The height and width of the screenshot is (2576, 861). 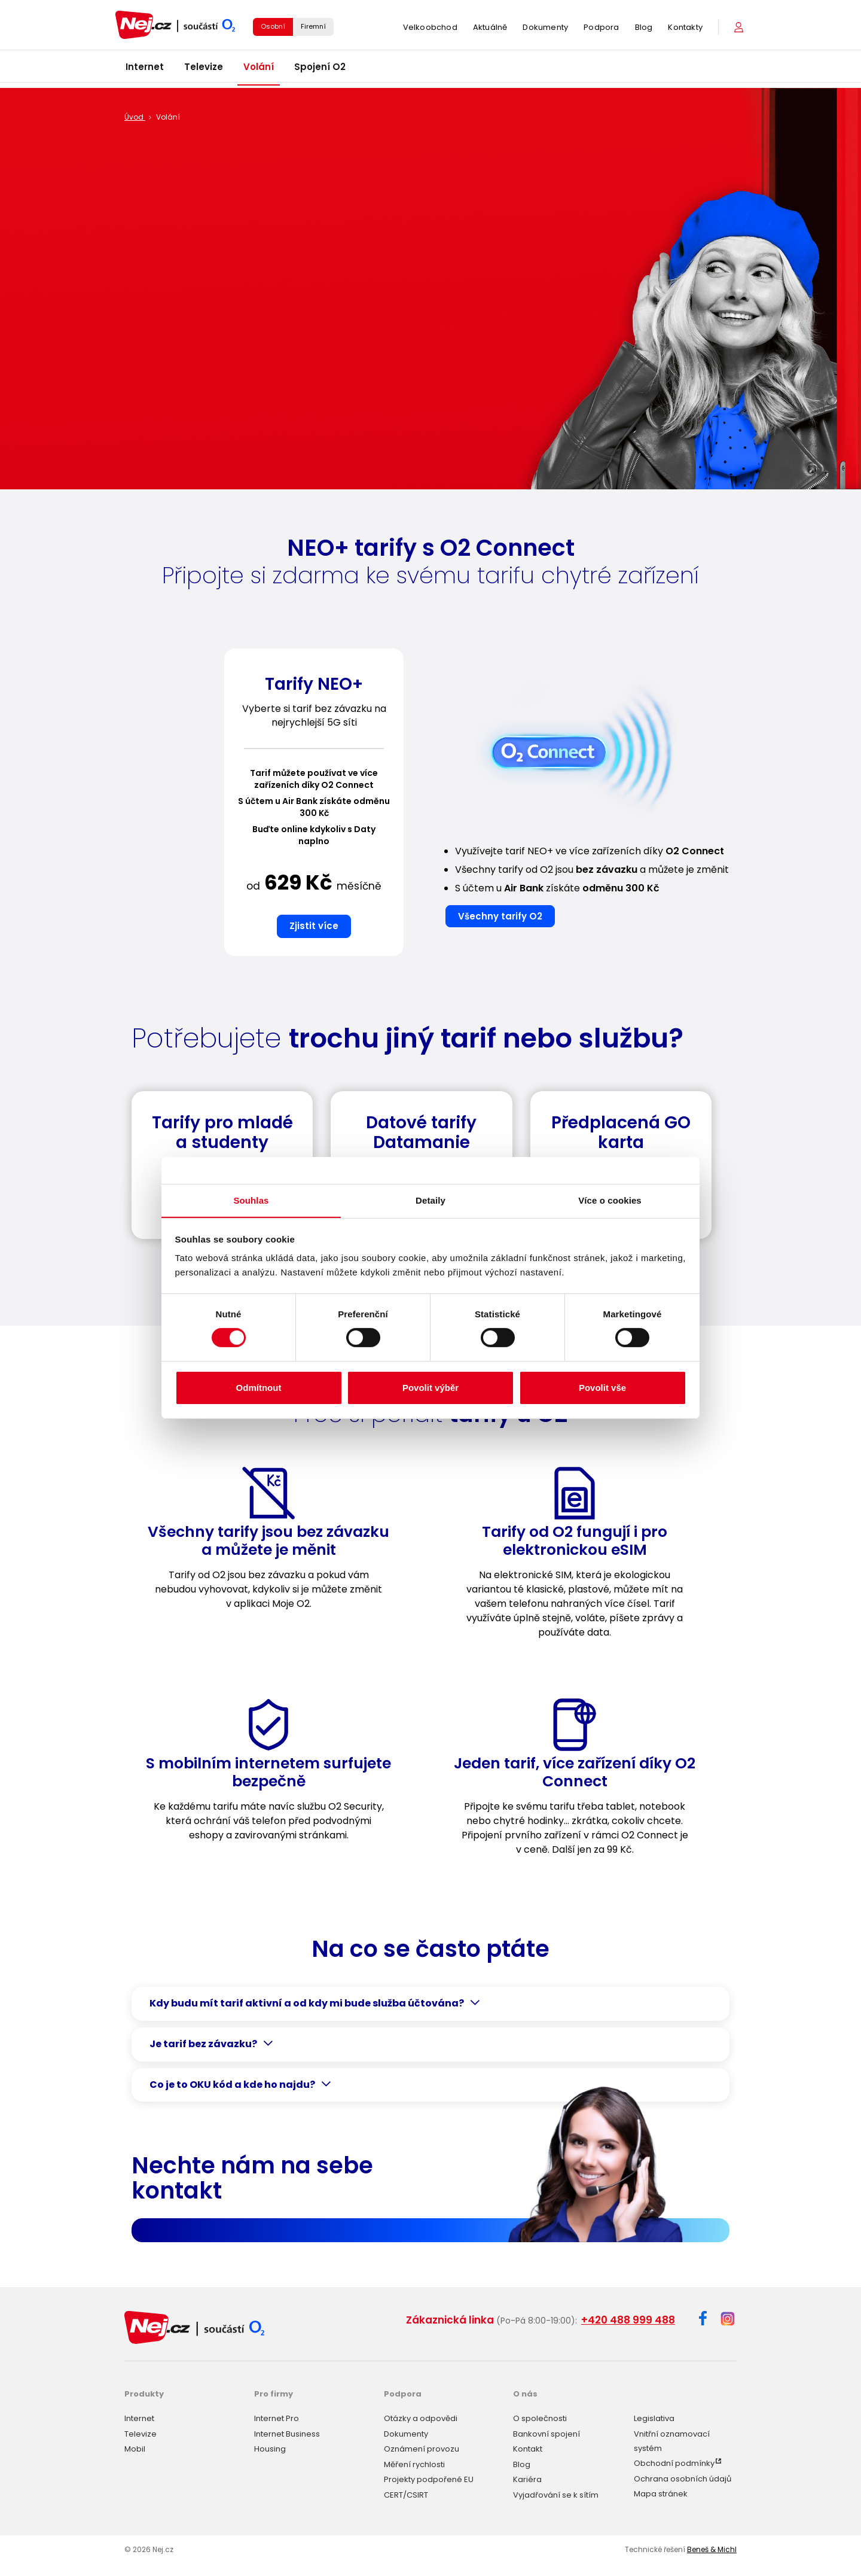 I want to click on [Facebook], so click(x=703, y=2320).